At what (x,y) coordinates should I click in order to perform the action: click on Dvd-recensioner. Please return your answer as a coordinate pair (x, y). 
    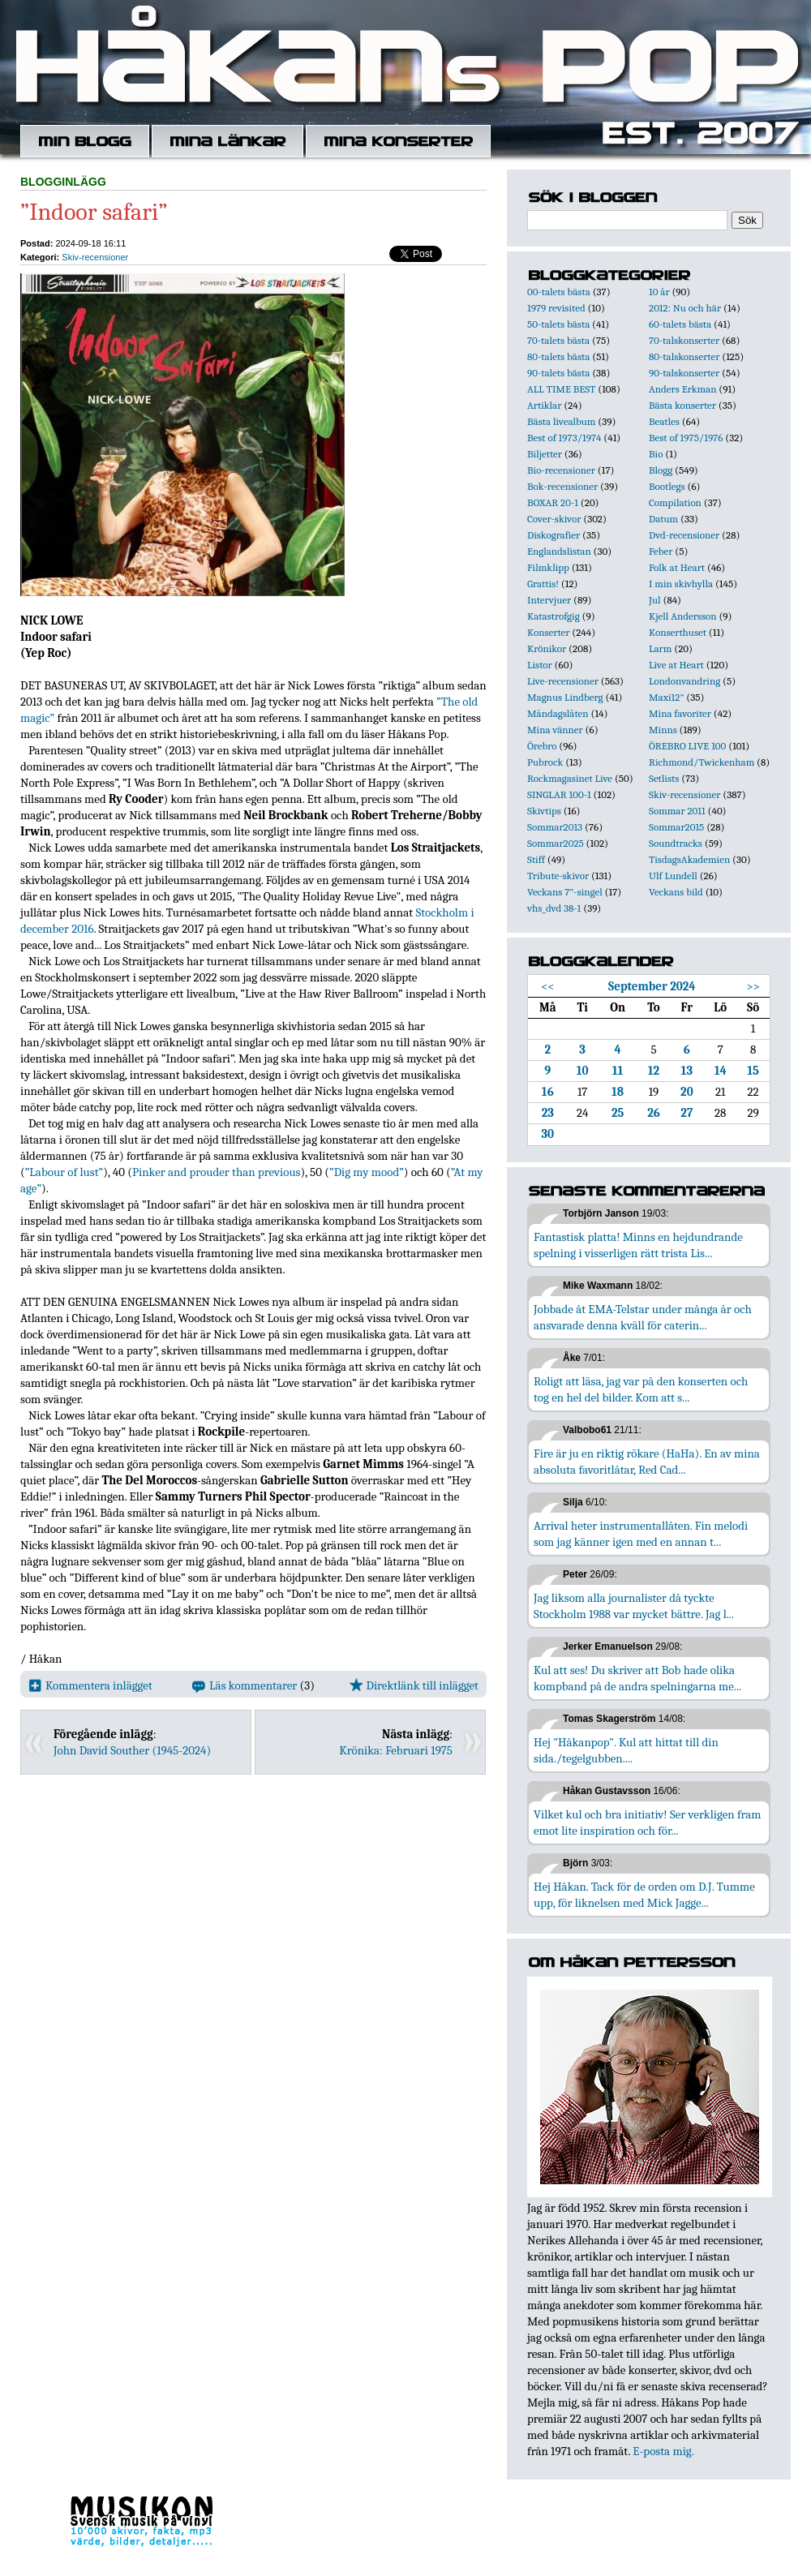
    Looking at the image, I should click on (684, 535).